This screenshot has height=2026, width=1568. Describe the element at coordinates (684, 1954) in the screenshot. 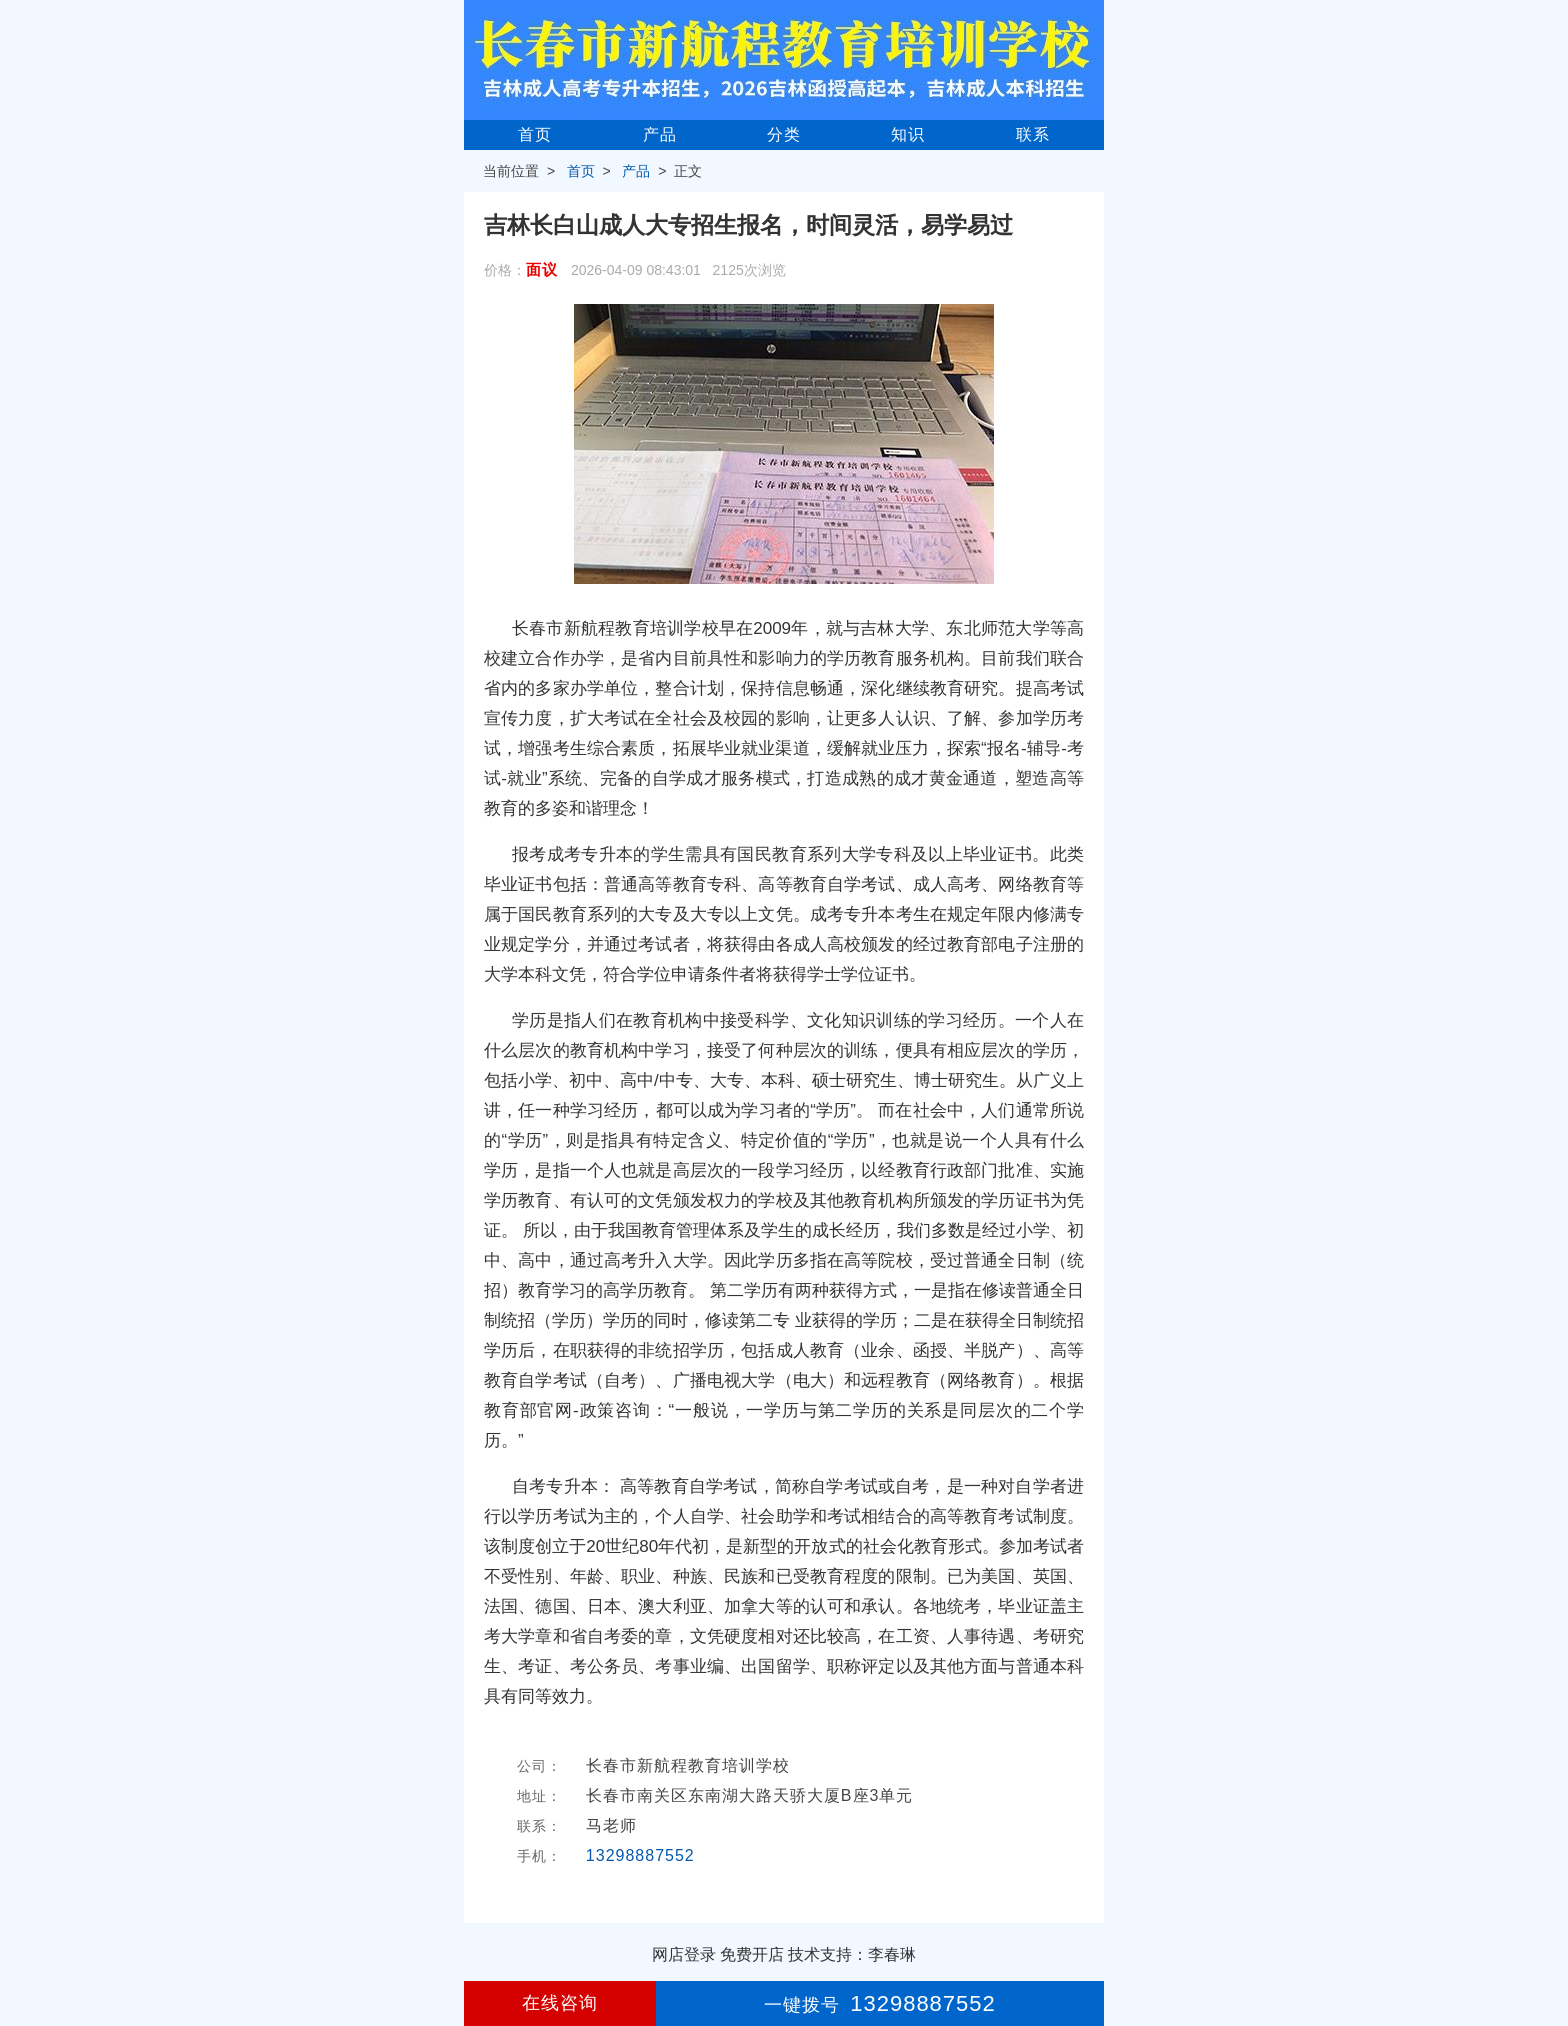

I see `网店登录` at that location.